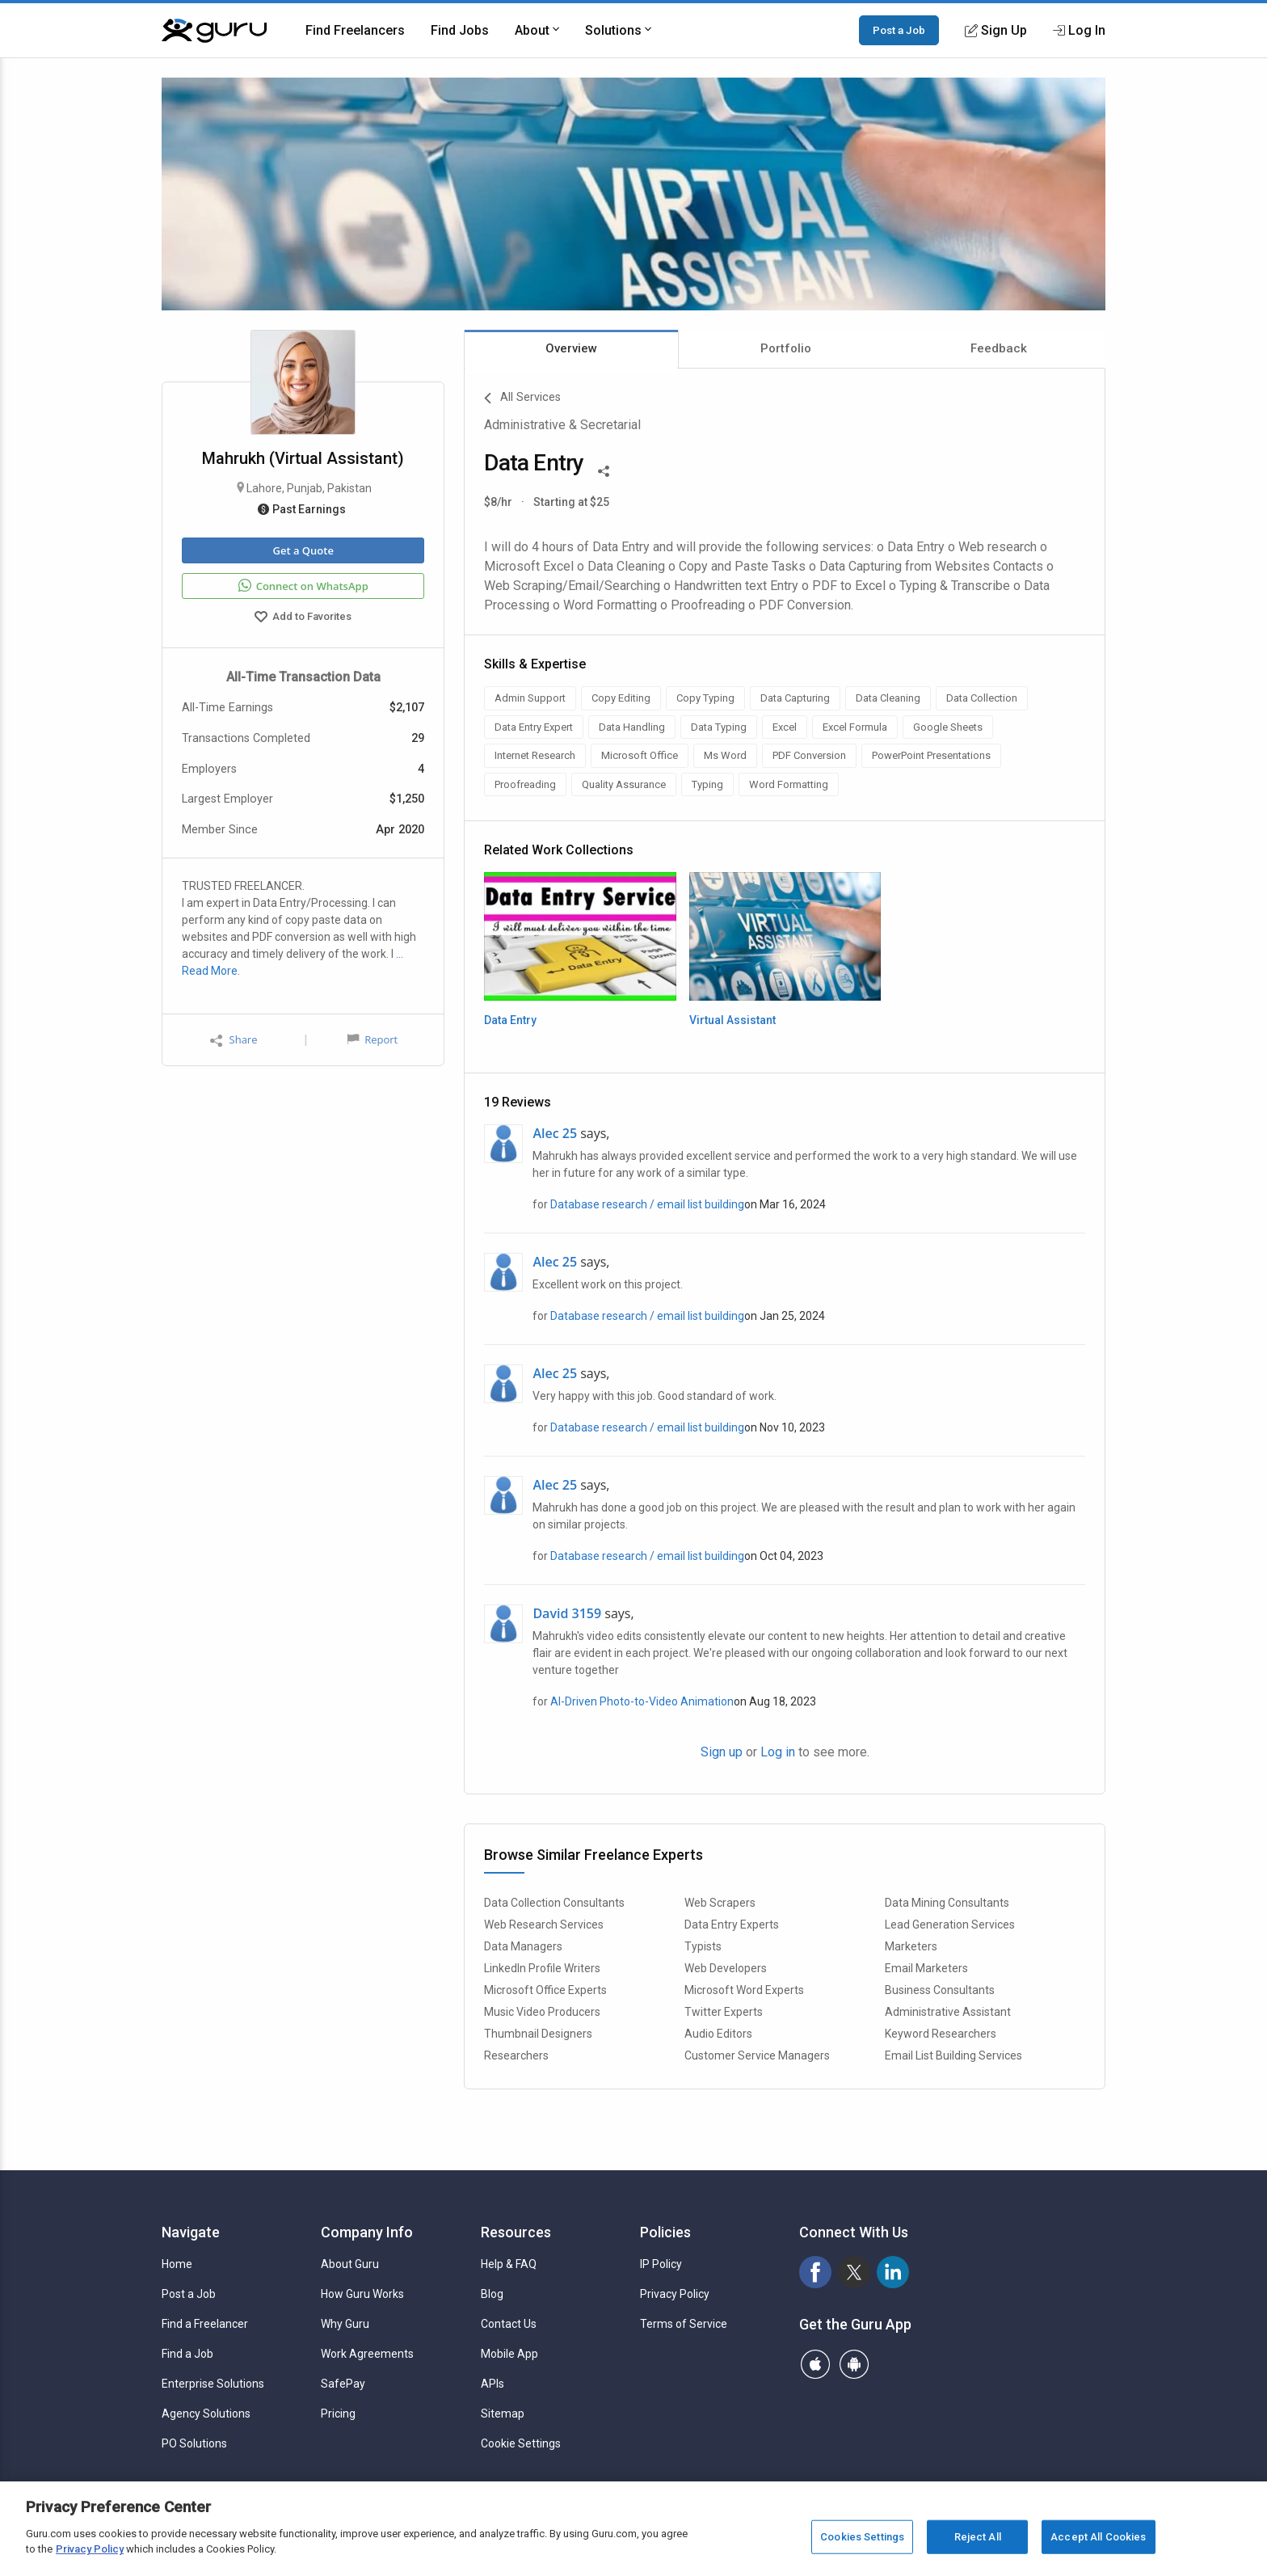 The image size is (1267, 2576). I want to click on Data Mining Consultants, so click(947, 1902).